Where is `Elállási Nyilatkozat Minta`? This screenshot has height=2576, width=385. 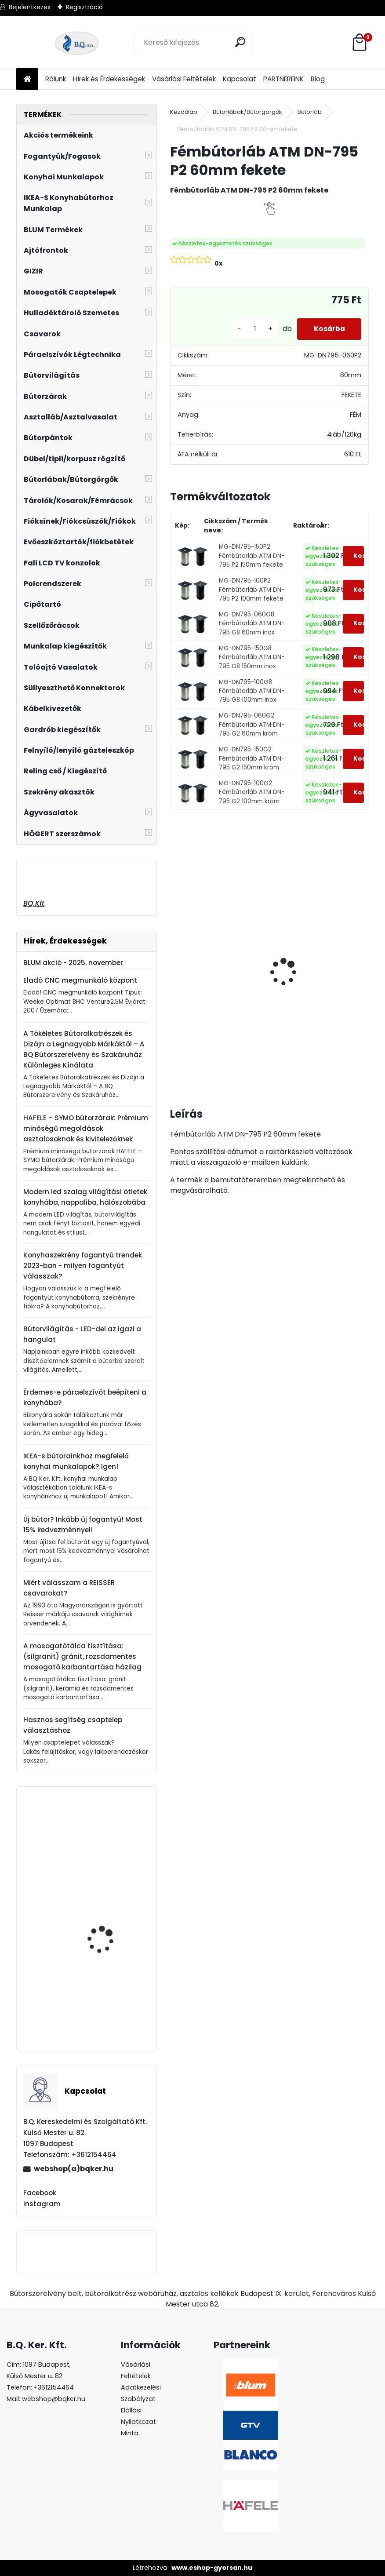 Elállási Nyilatkozat Minta is located at coordinates (138, 2422).